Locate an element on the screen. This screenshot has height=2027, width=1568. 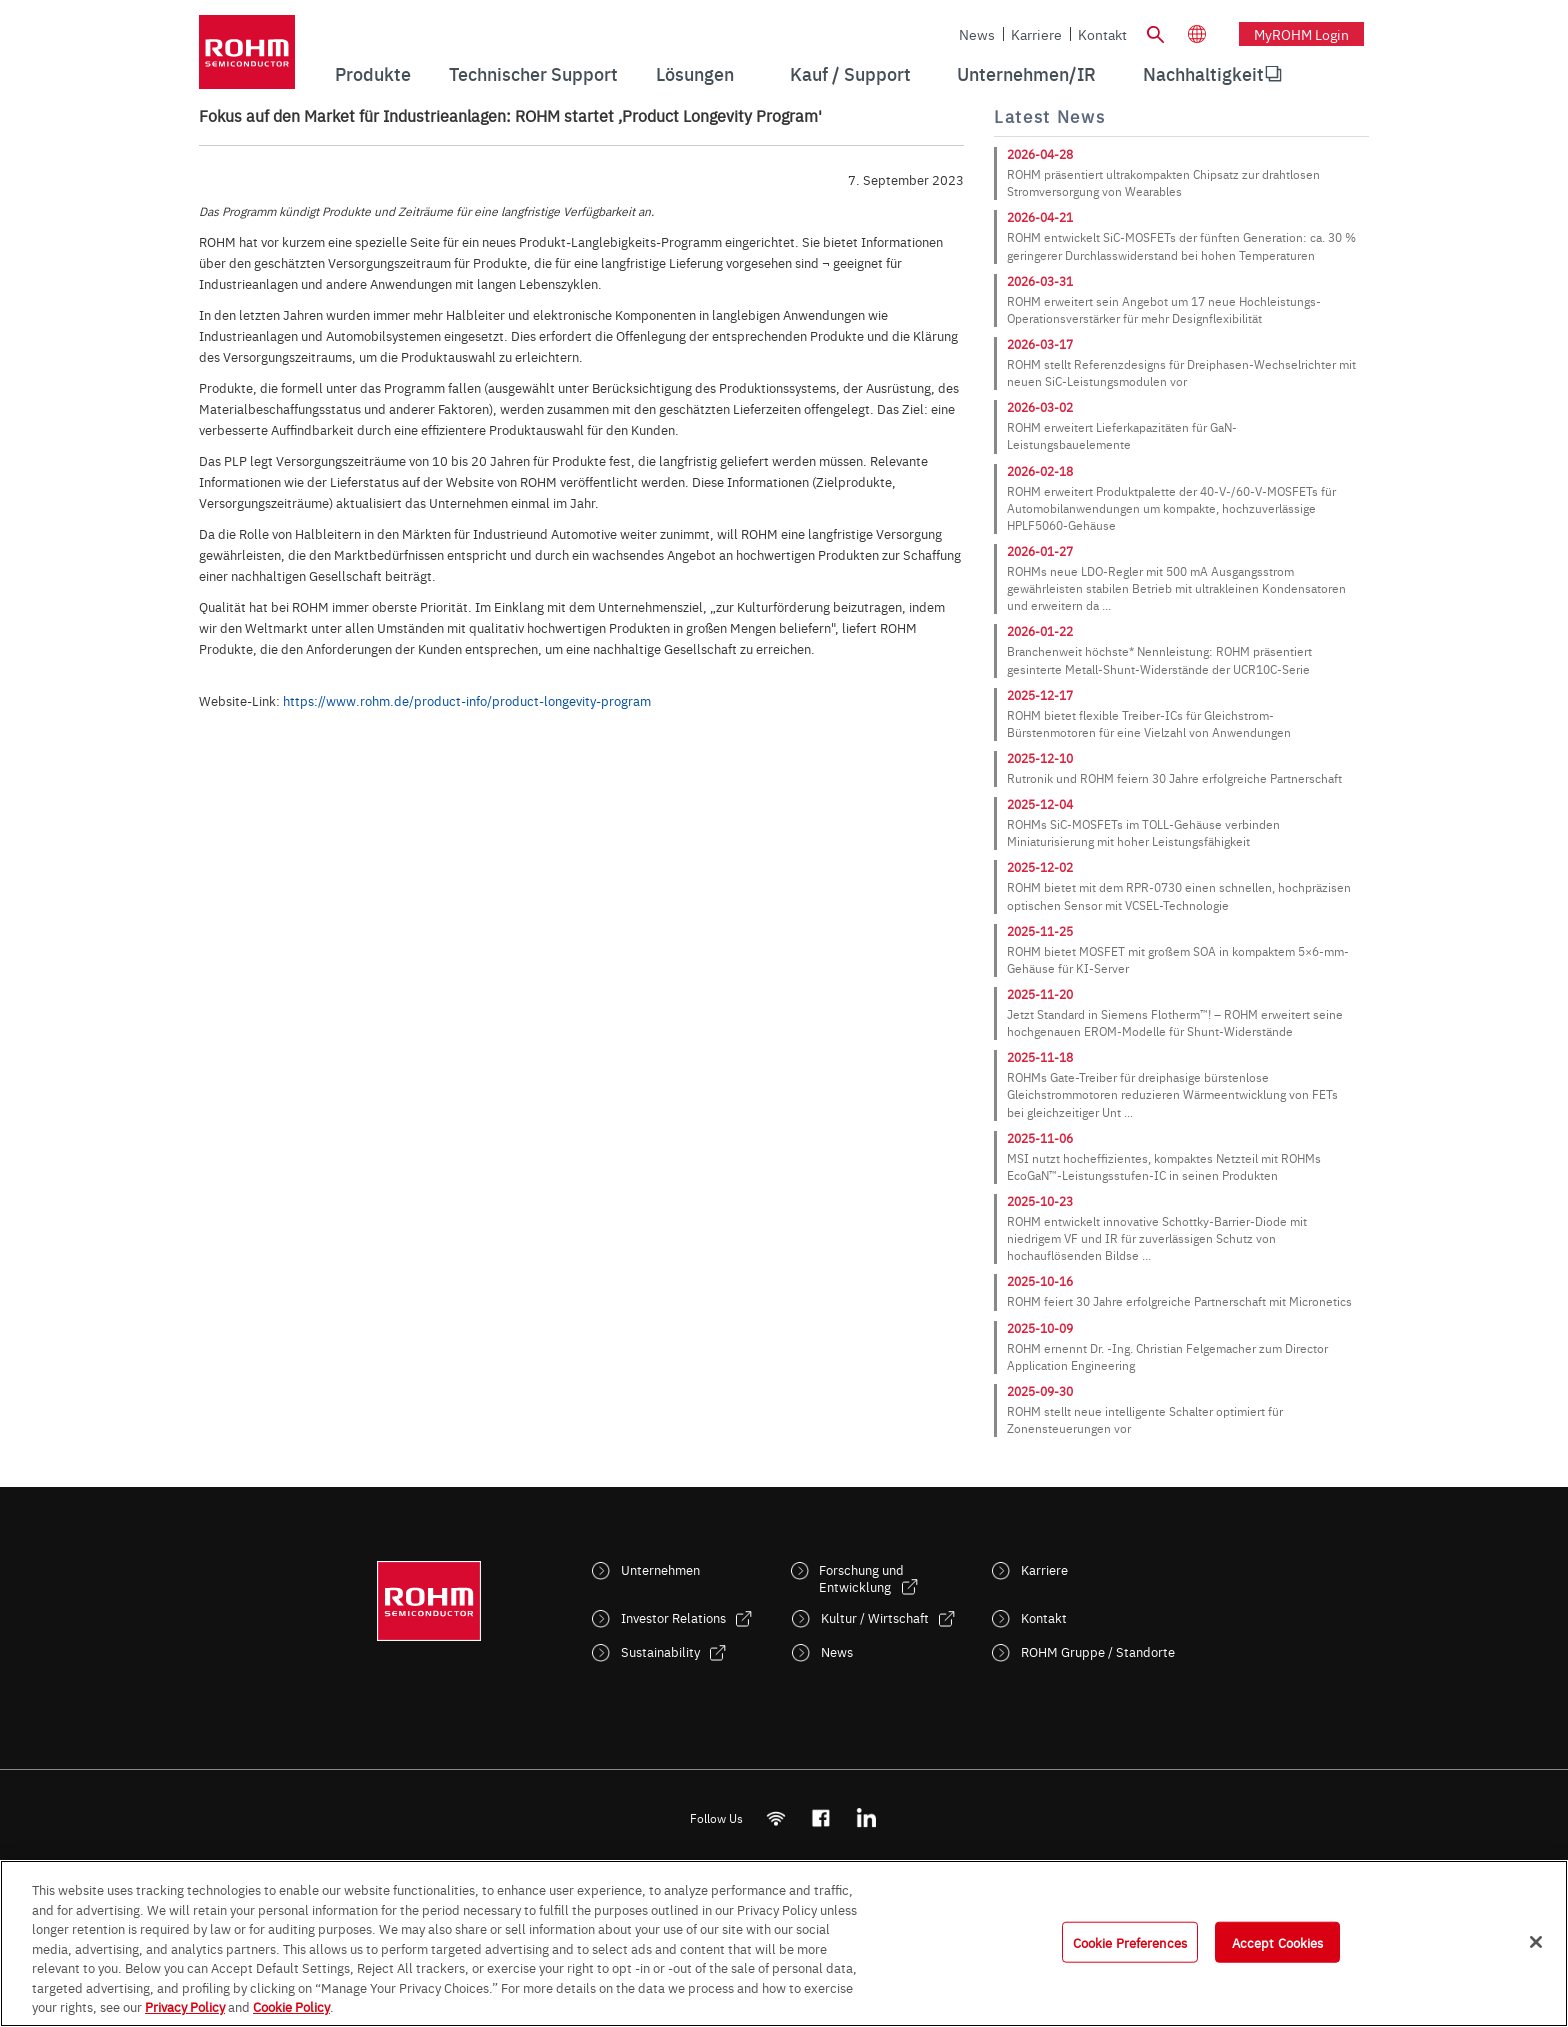
Unternehmen is located at coordinates (660, 1569).